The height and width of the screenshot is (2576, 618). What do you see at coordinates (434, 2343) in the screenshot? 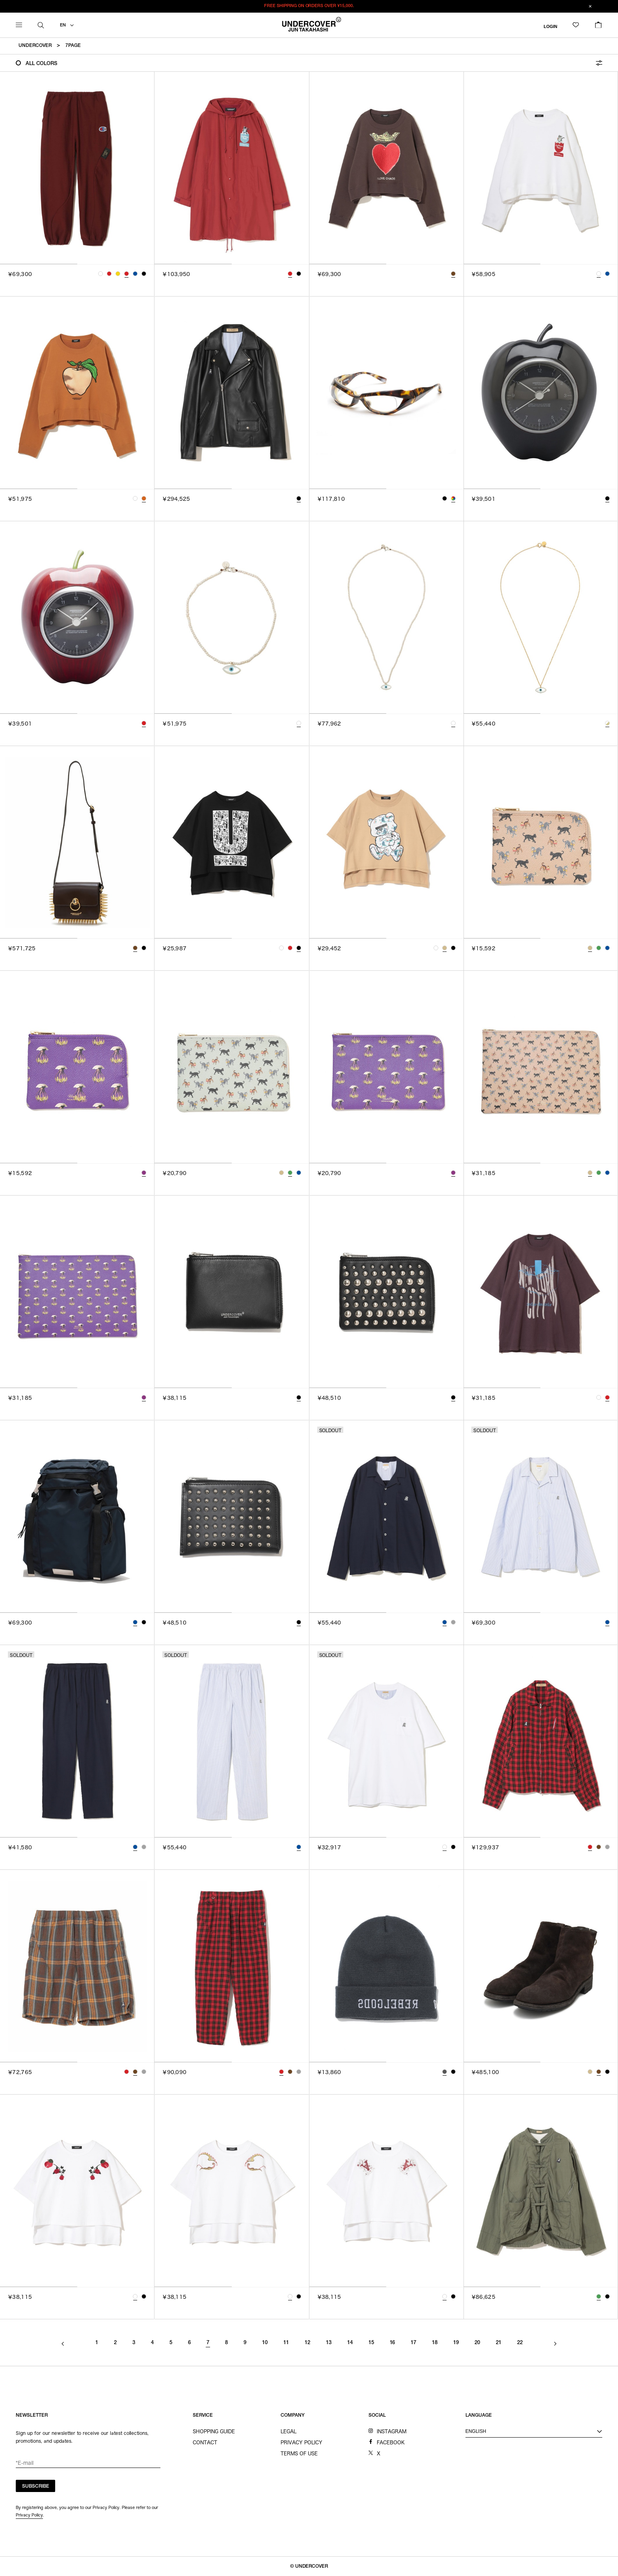
I see `18` at bounding box center [434, 2343].